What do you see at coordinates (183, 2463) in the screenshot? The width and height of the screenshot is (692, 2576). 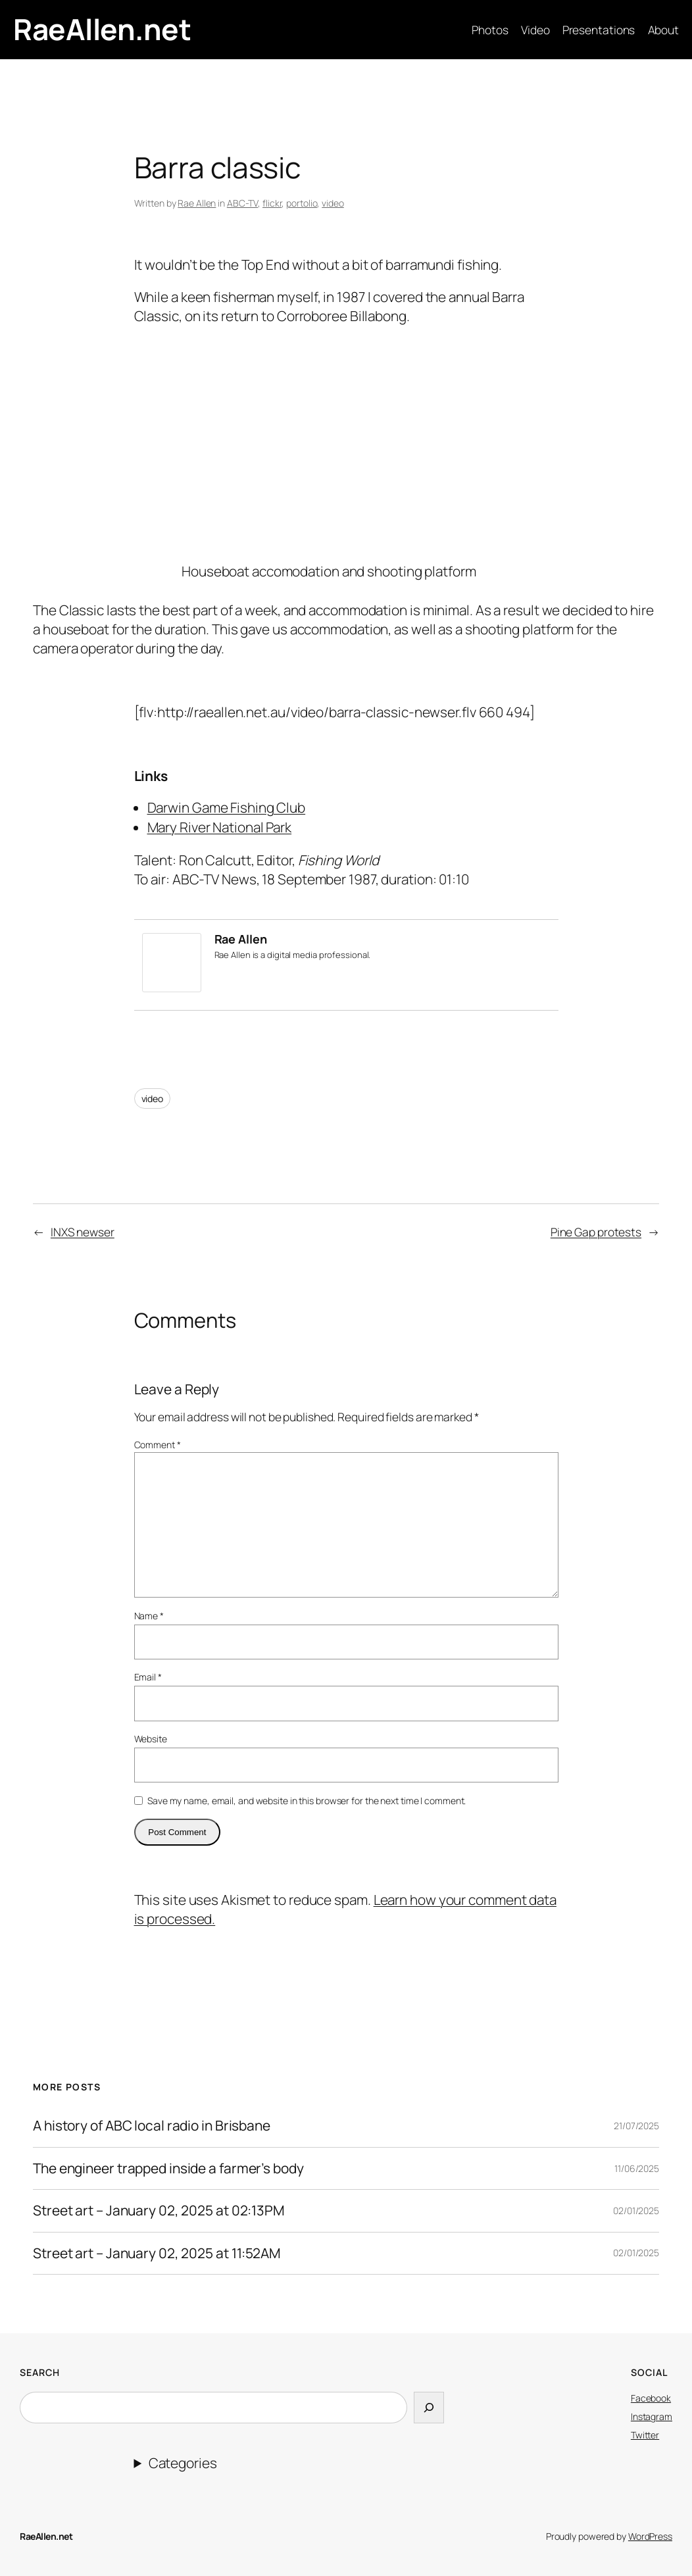 I see `Categories` at bounding box center [183, 2463].